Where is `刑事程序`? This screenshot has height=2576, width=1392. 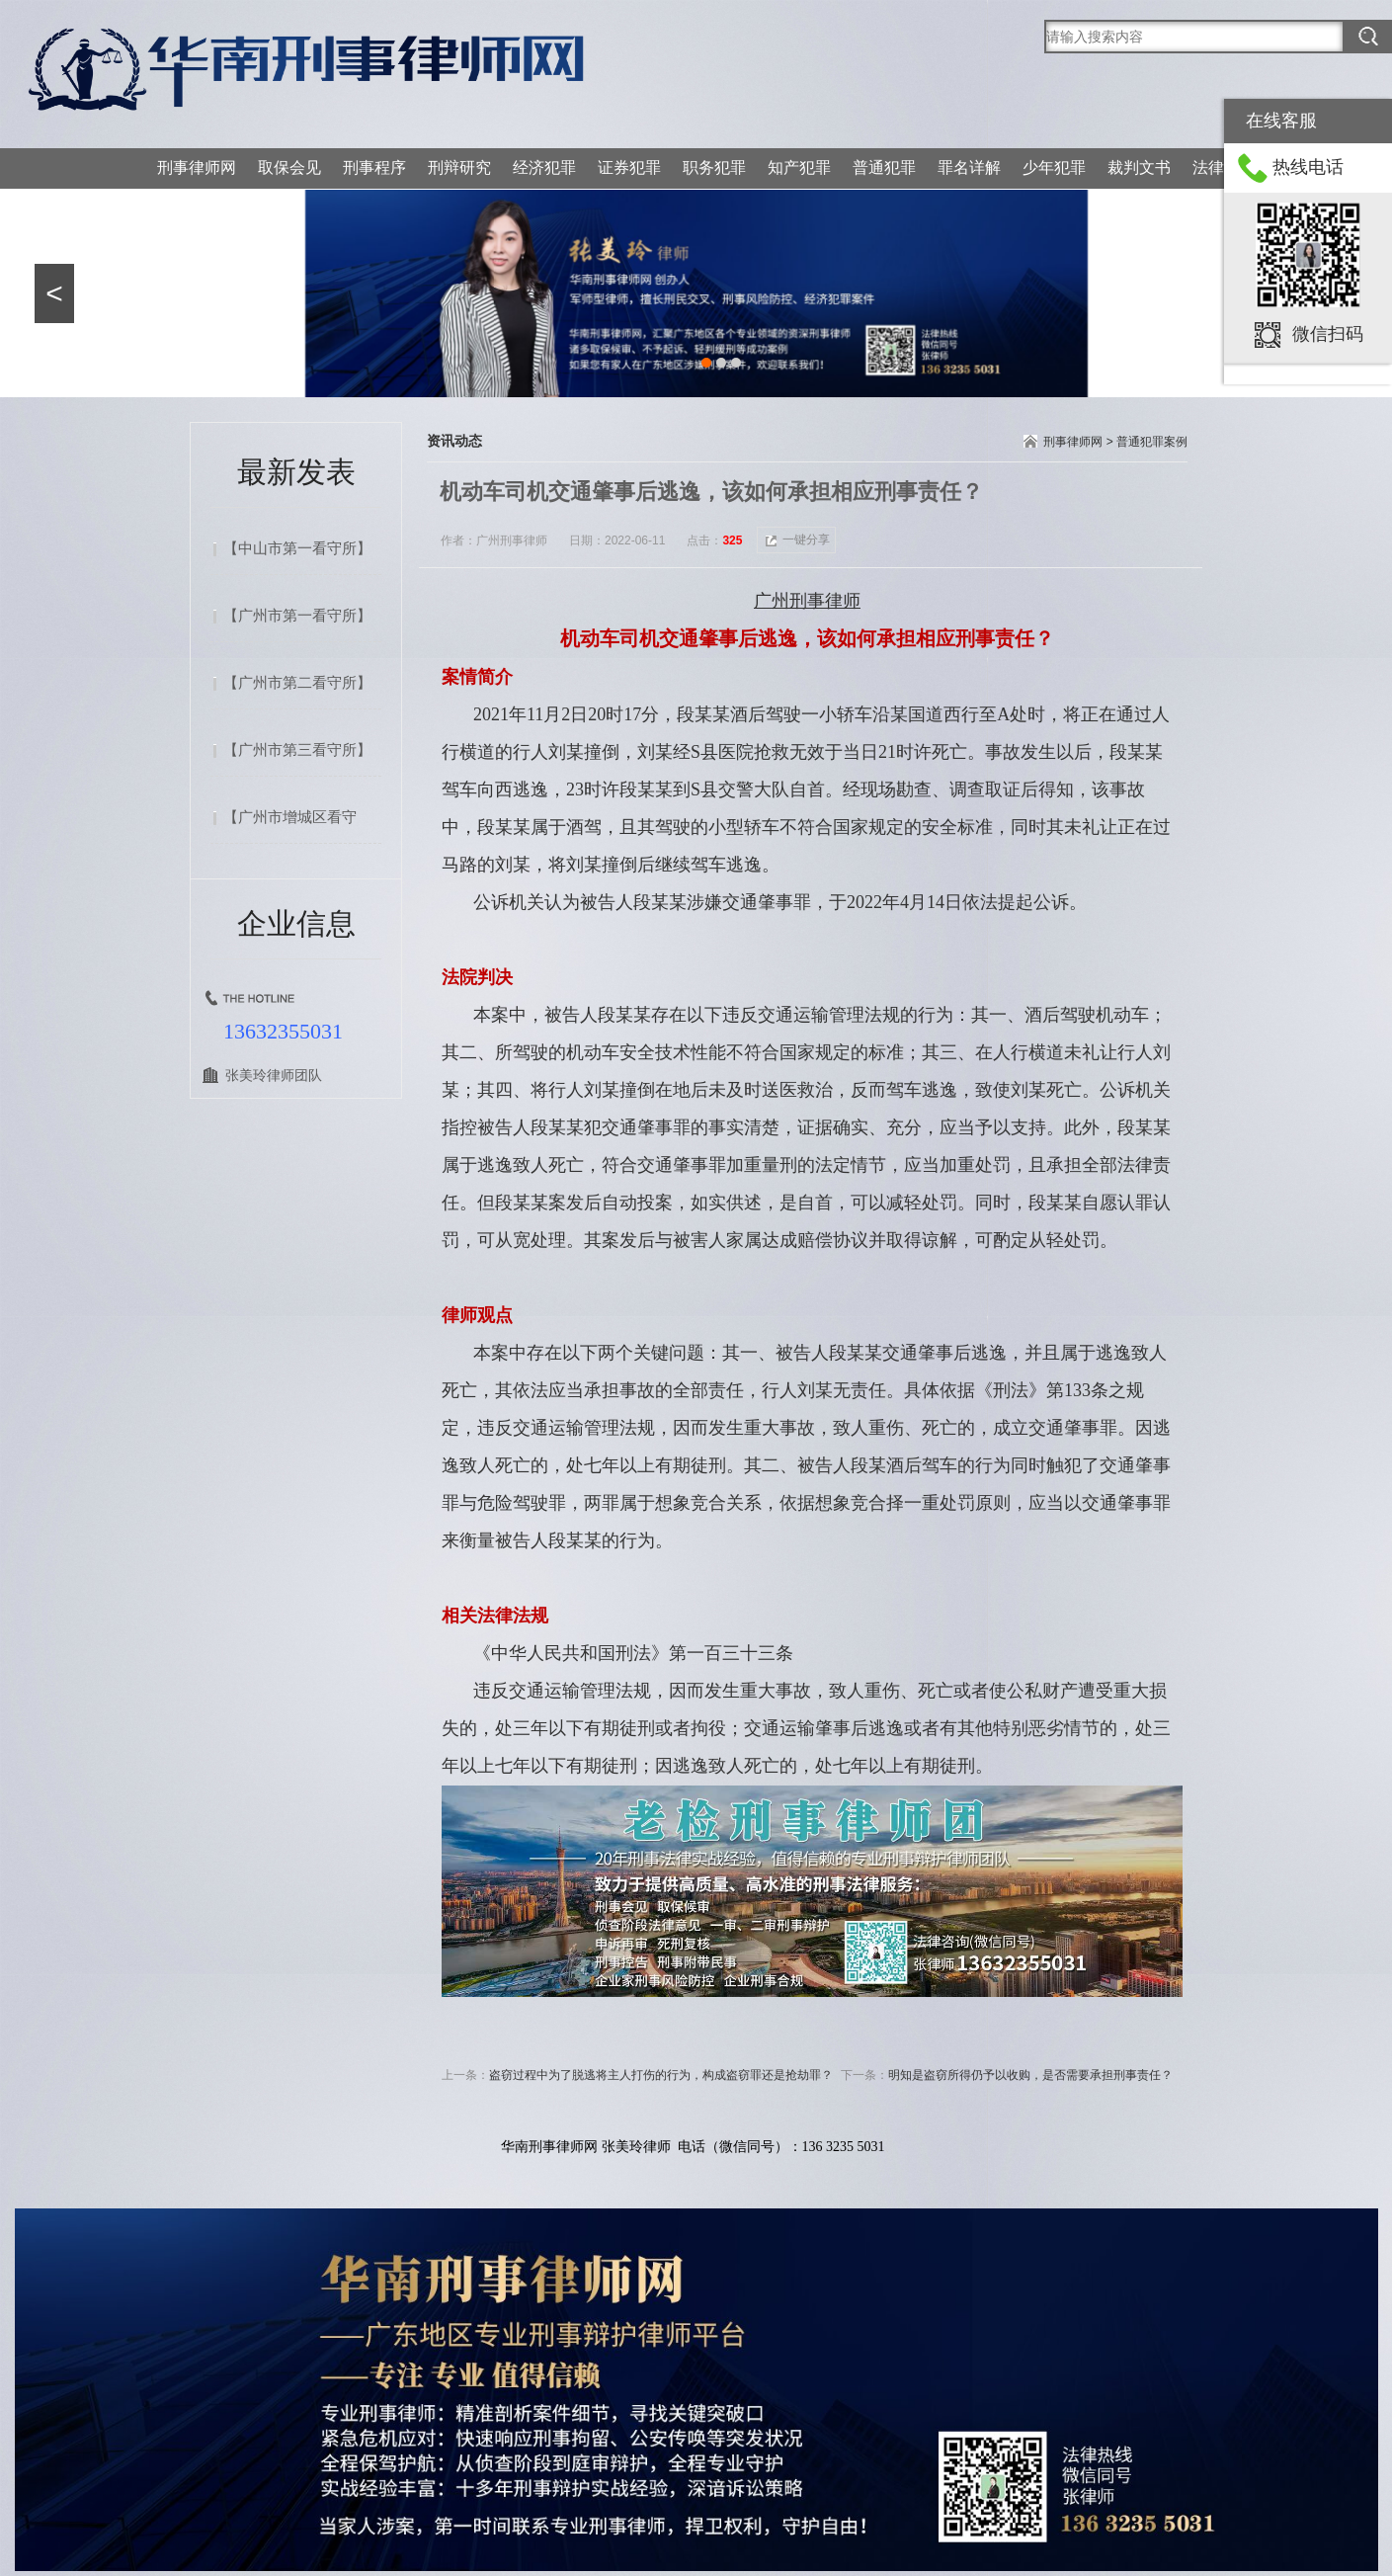 刑事程序 is located at coordinates (374, 167).